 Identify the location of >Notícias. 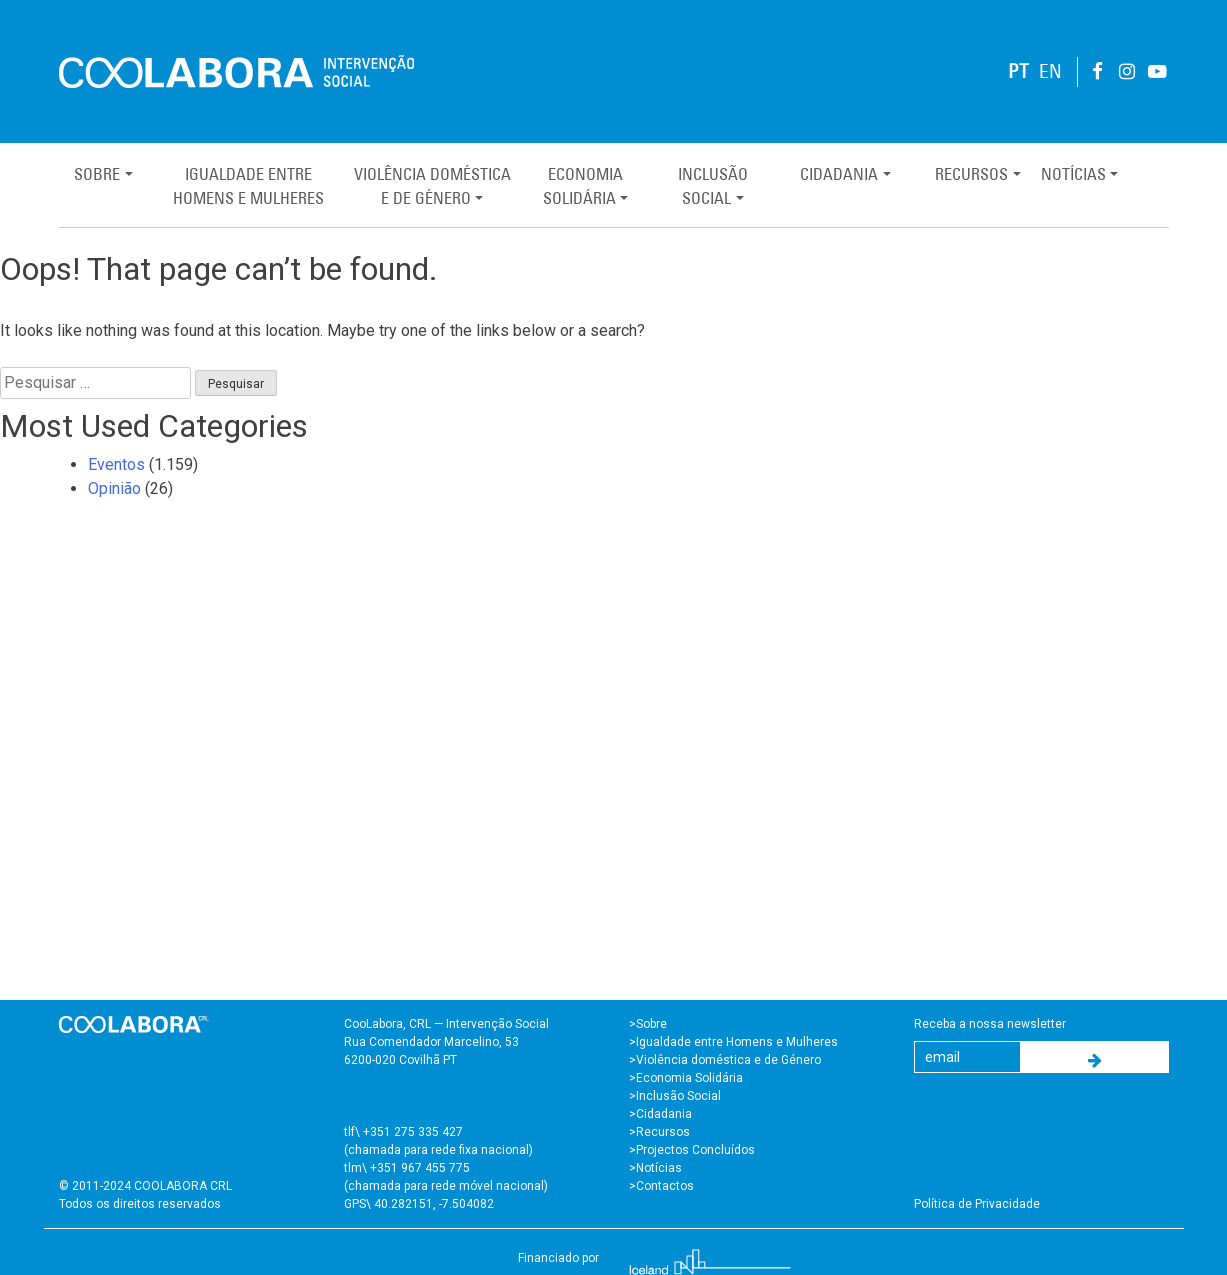
(655, 1168).